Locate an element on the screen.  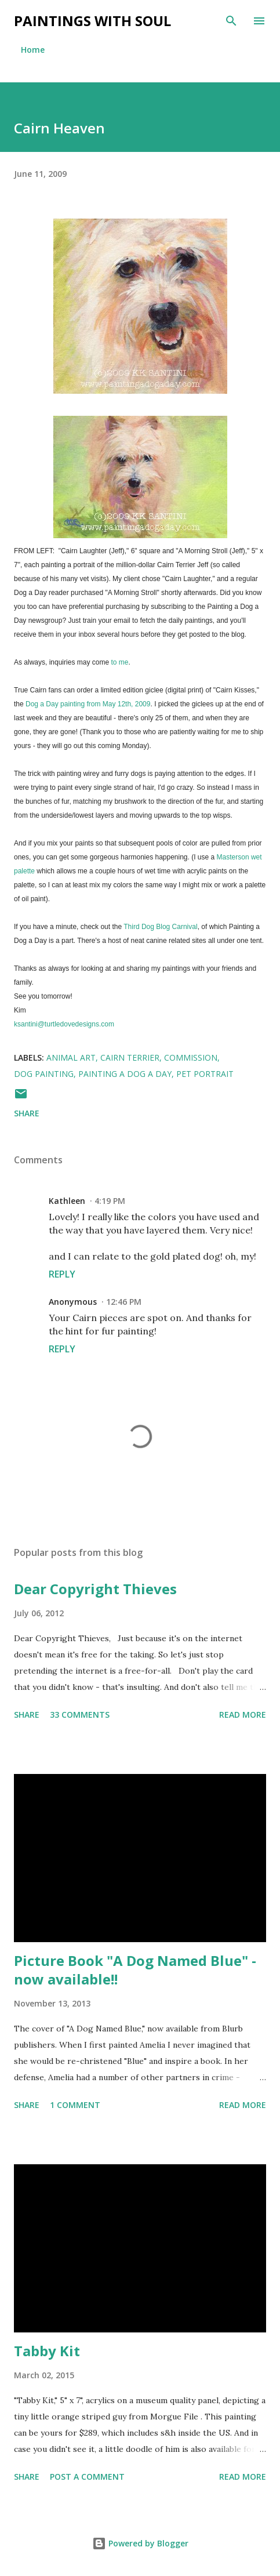
Picture Book "A Dog Named Blue" - now available!! is located at coordinates (135, 1970).